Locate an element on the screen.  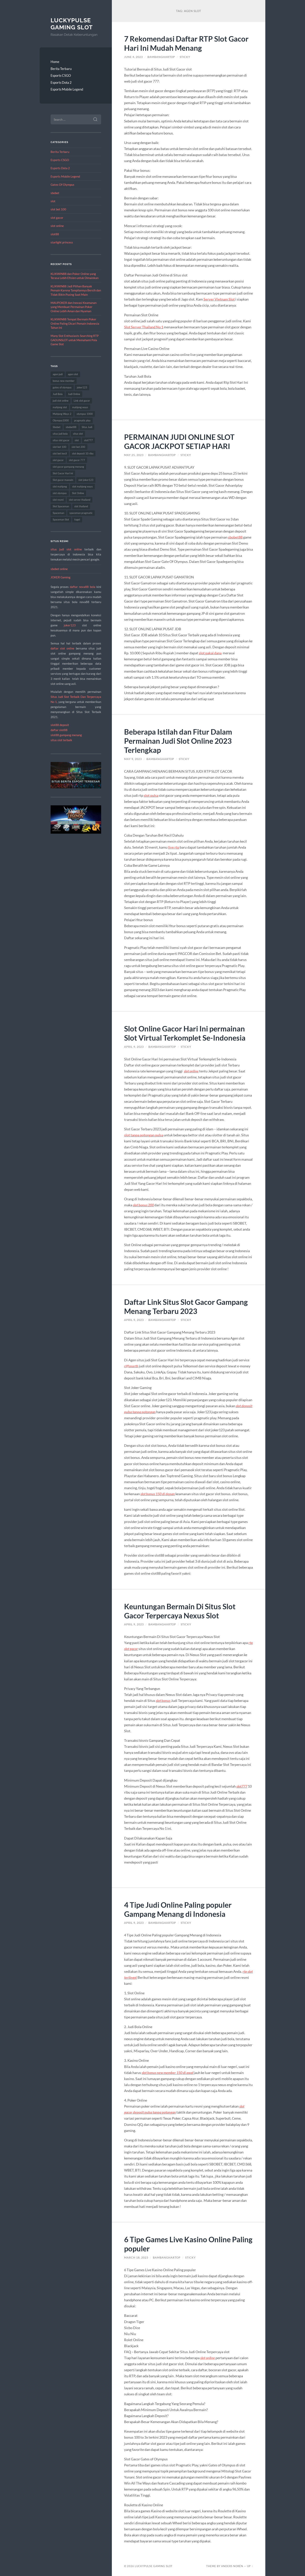
May 25, 2023 is located at coordinates (134, 455).